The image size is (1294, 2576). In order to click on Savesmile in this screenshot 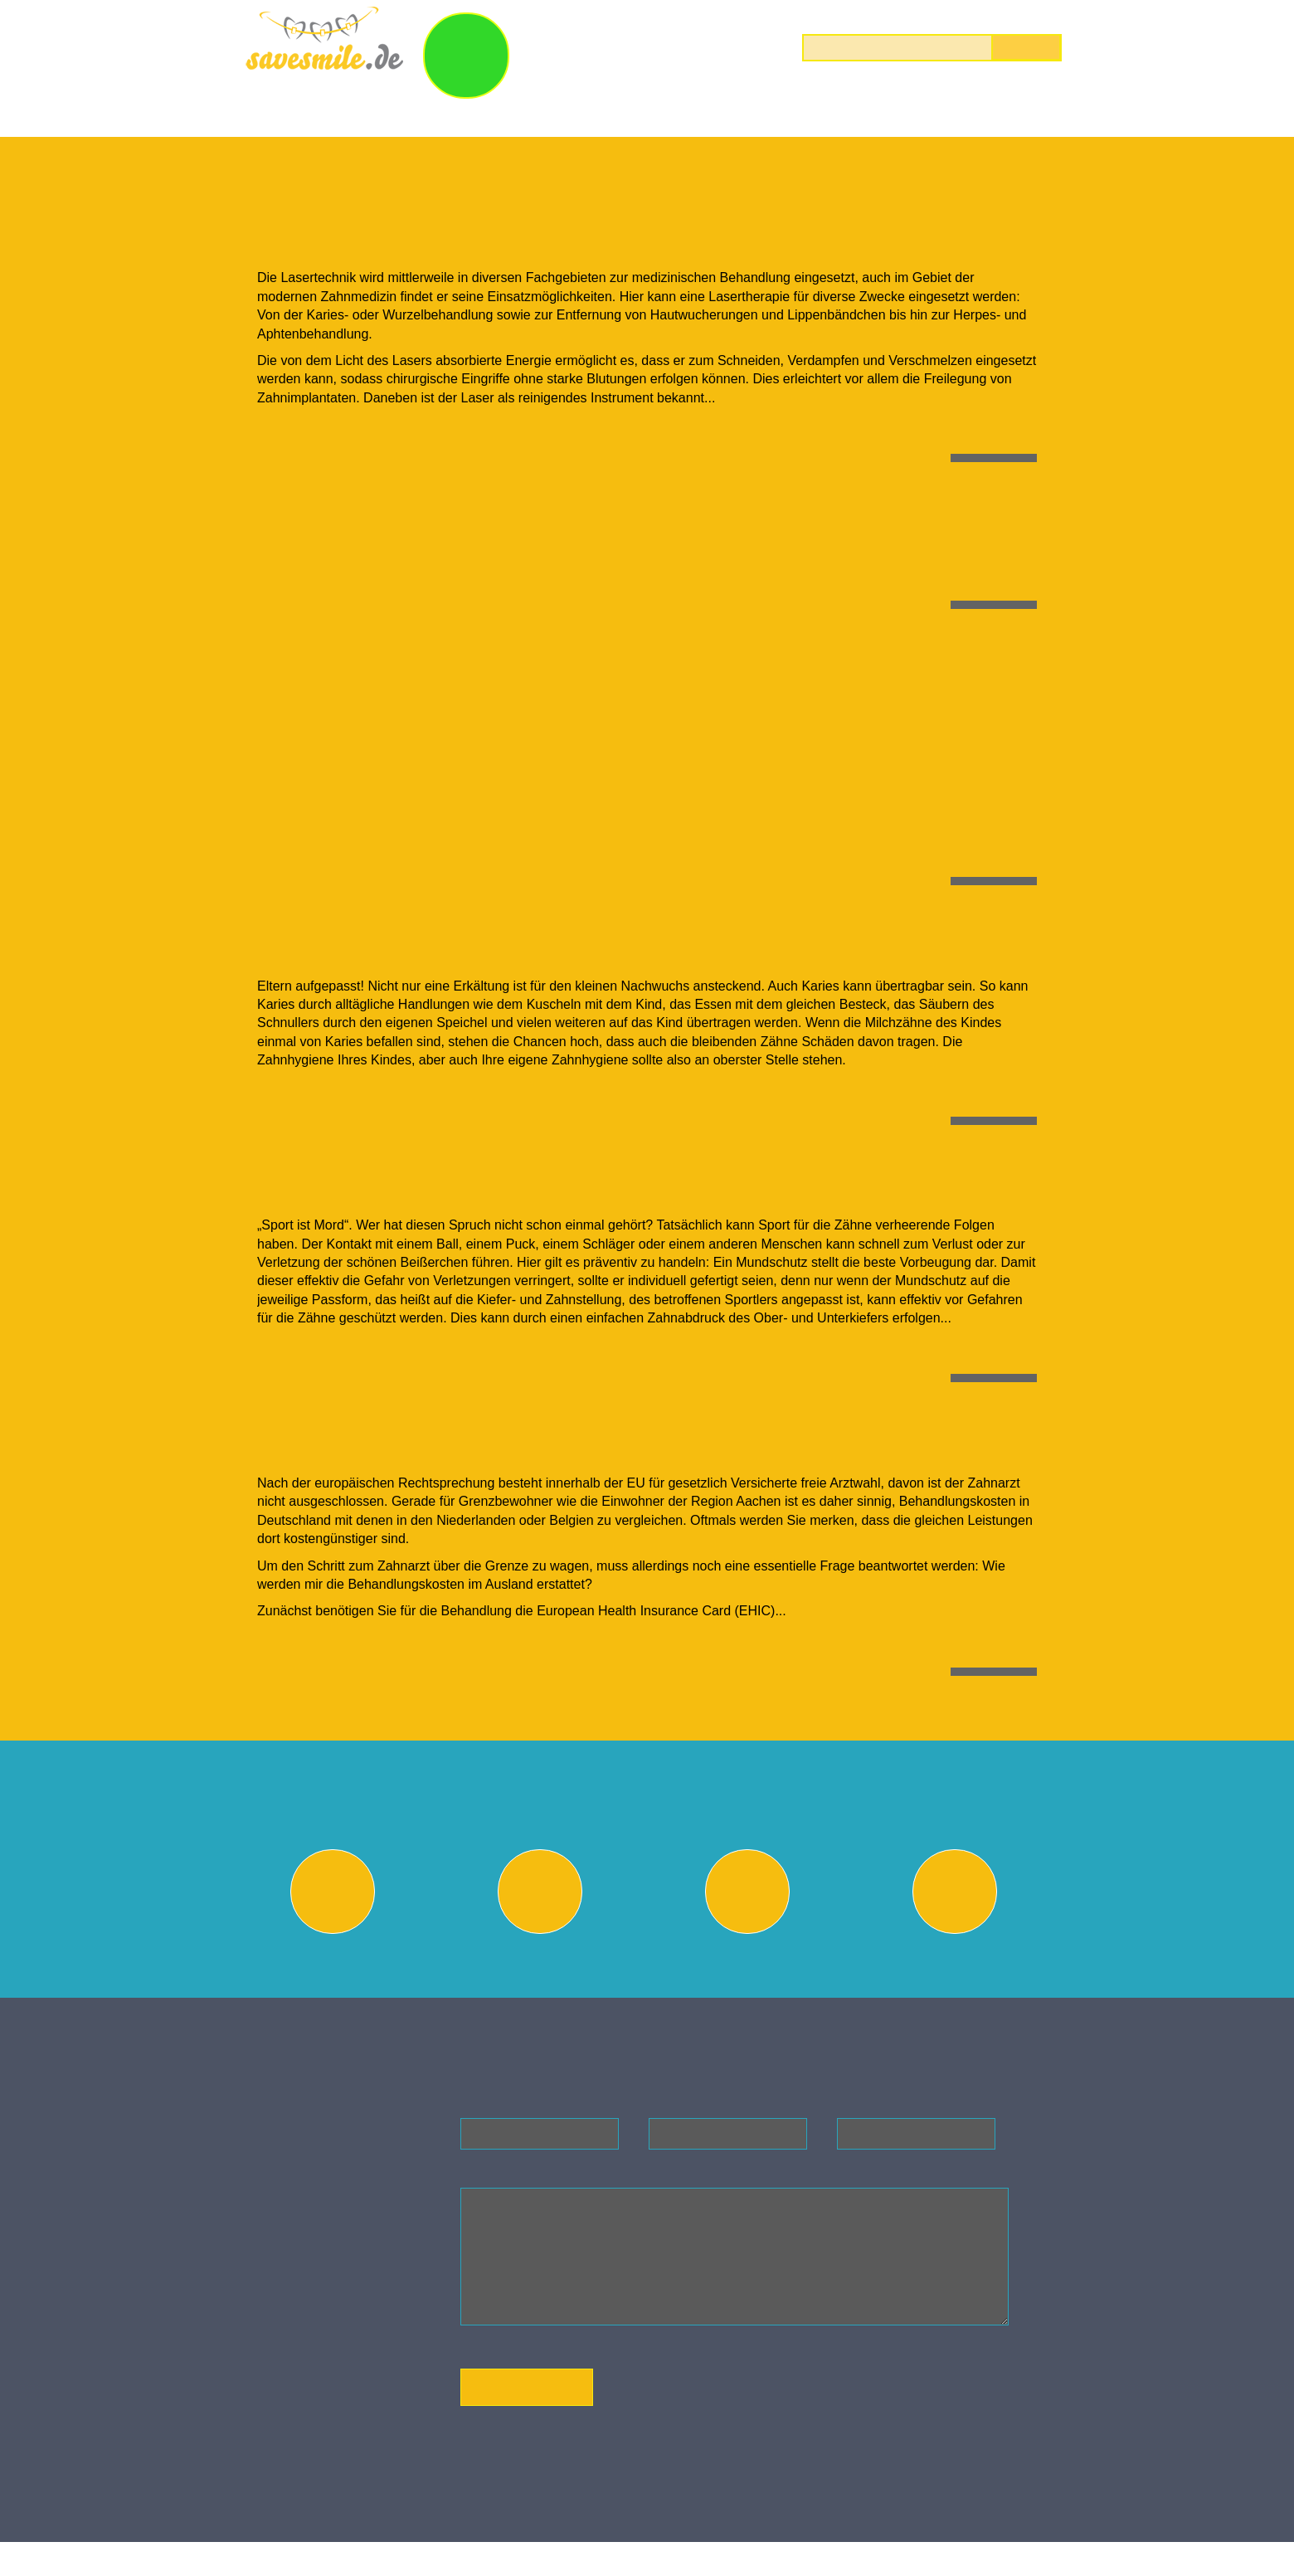, I will do `click(348, 2511)`.